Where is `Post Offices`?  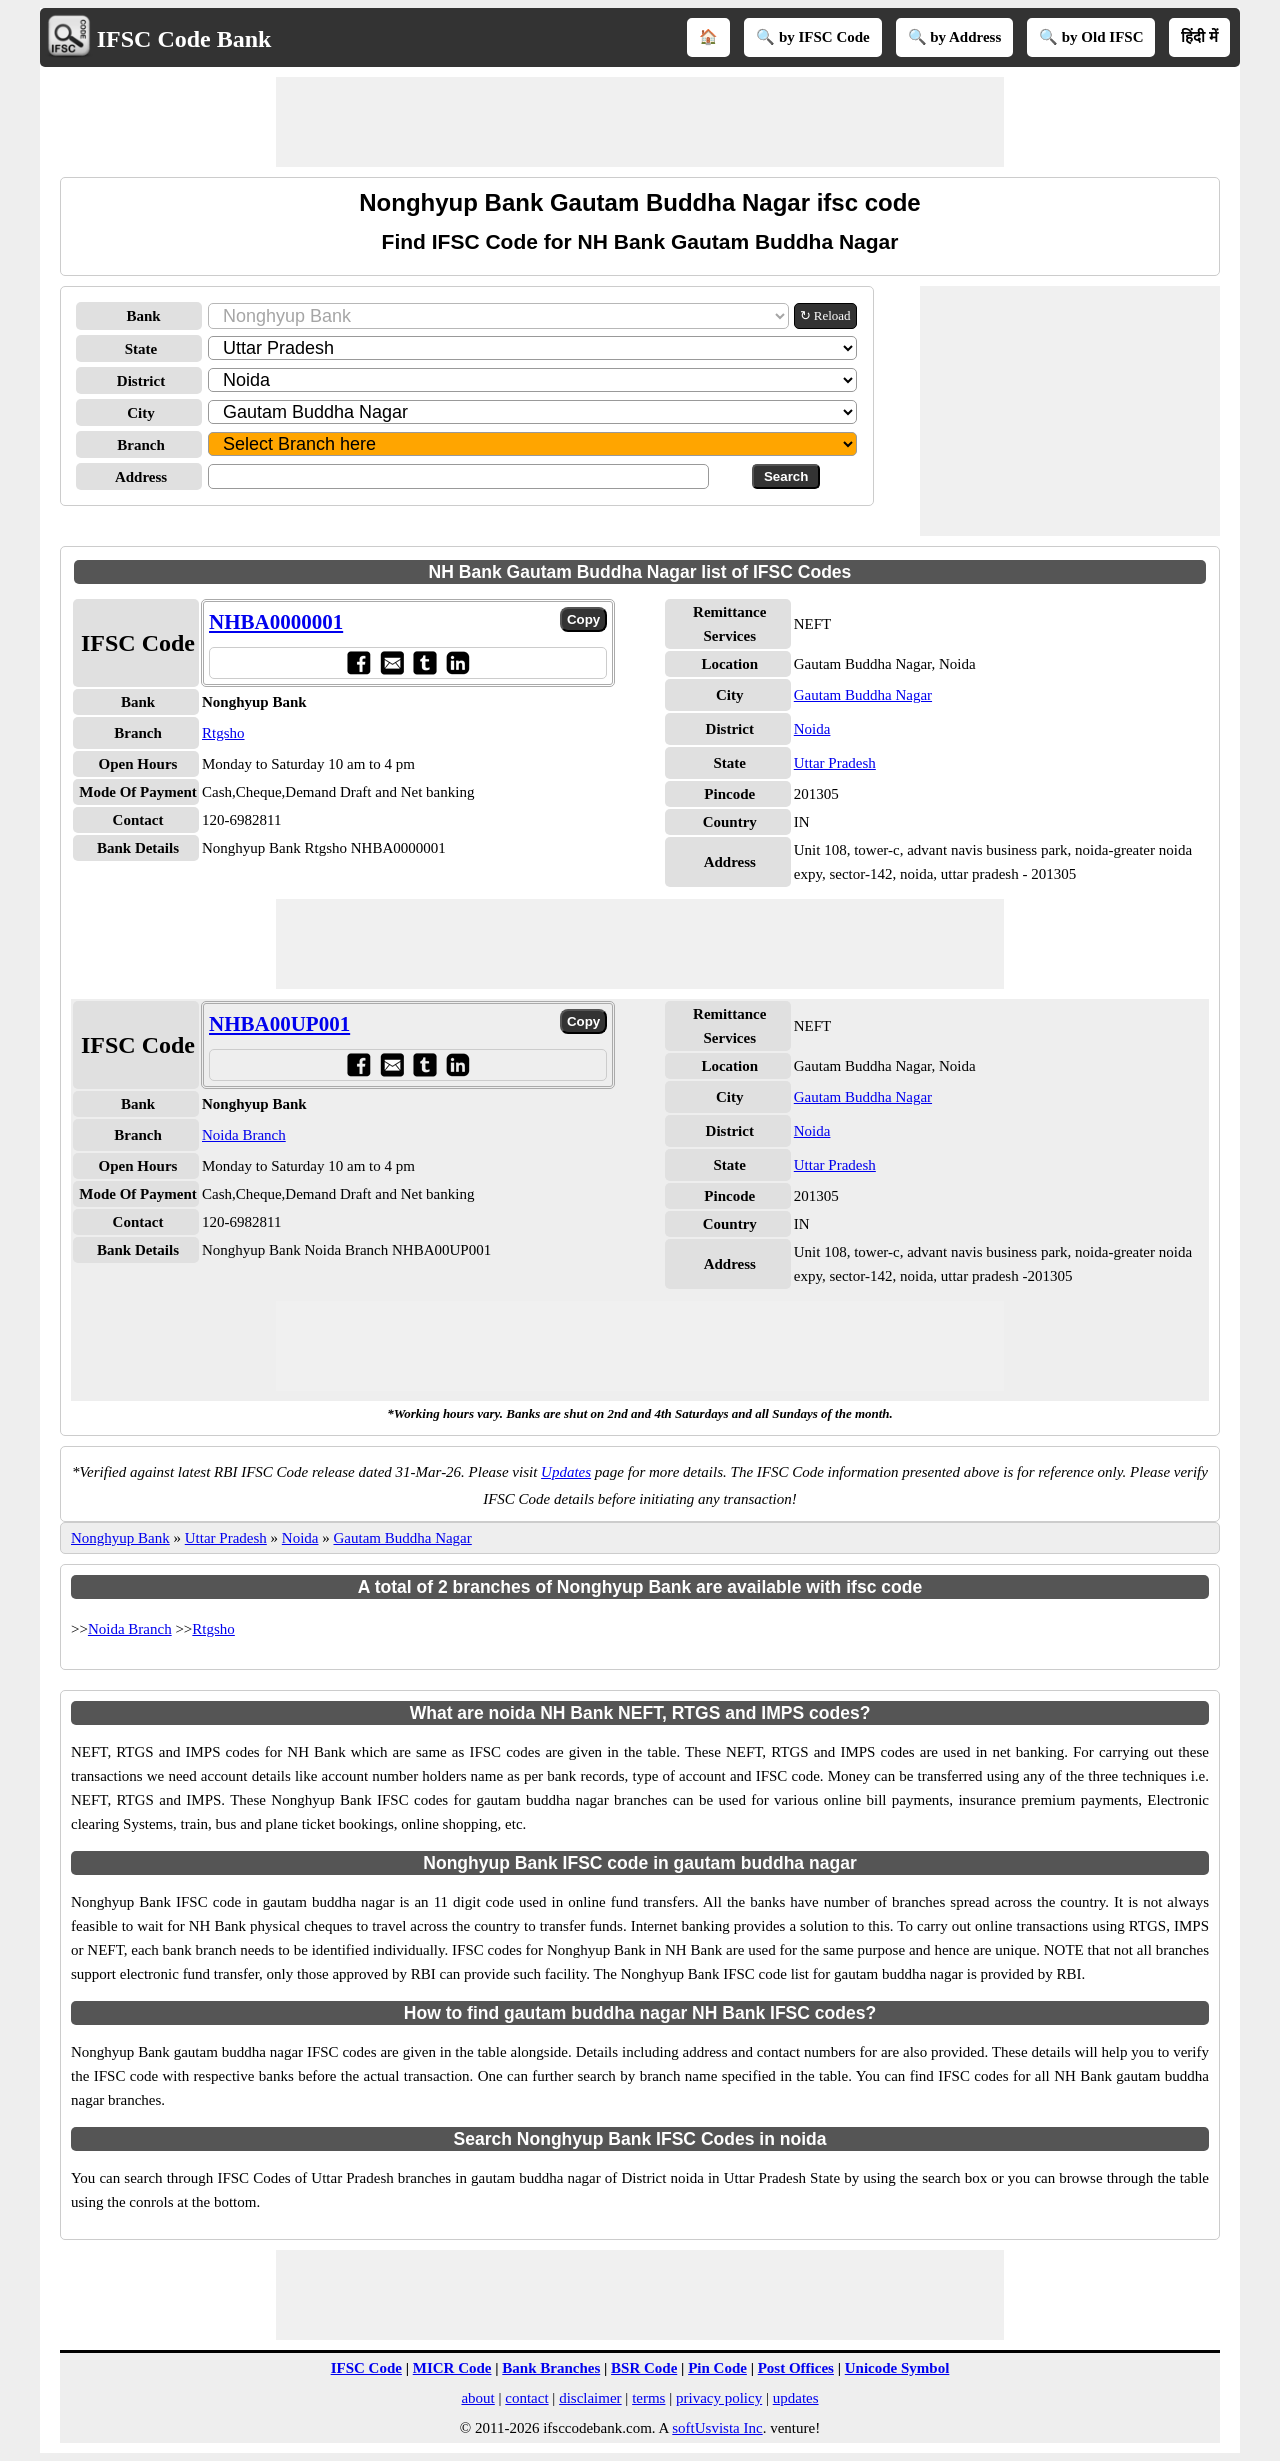 Post Offices is located at coordinates (796, 2368).